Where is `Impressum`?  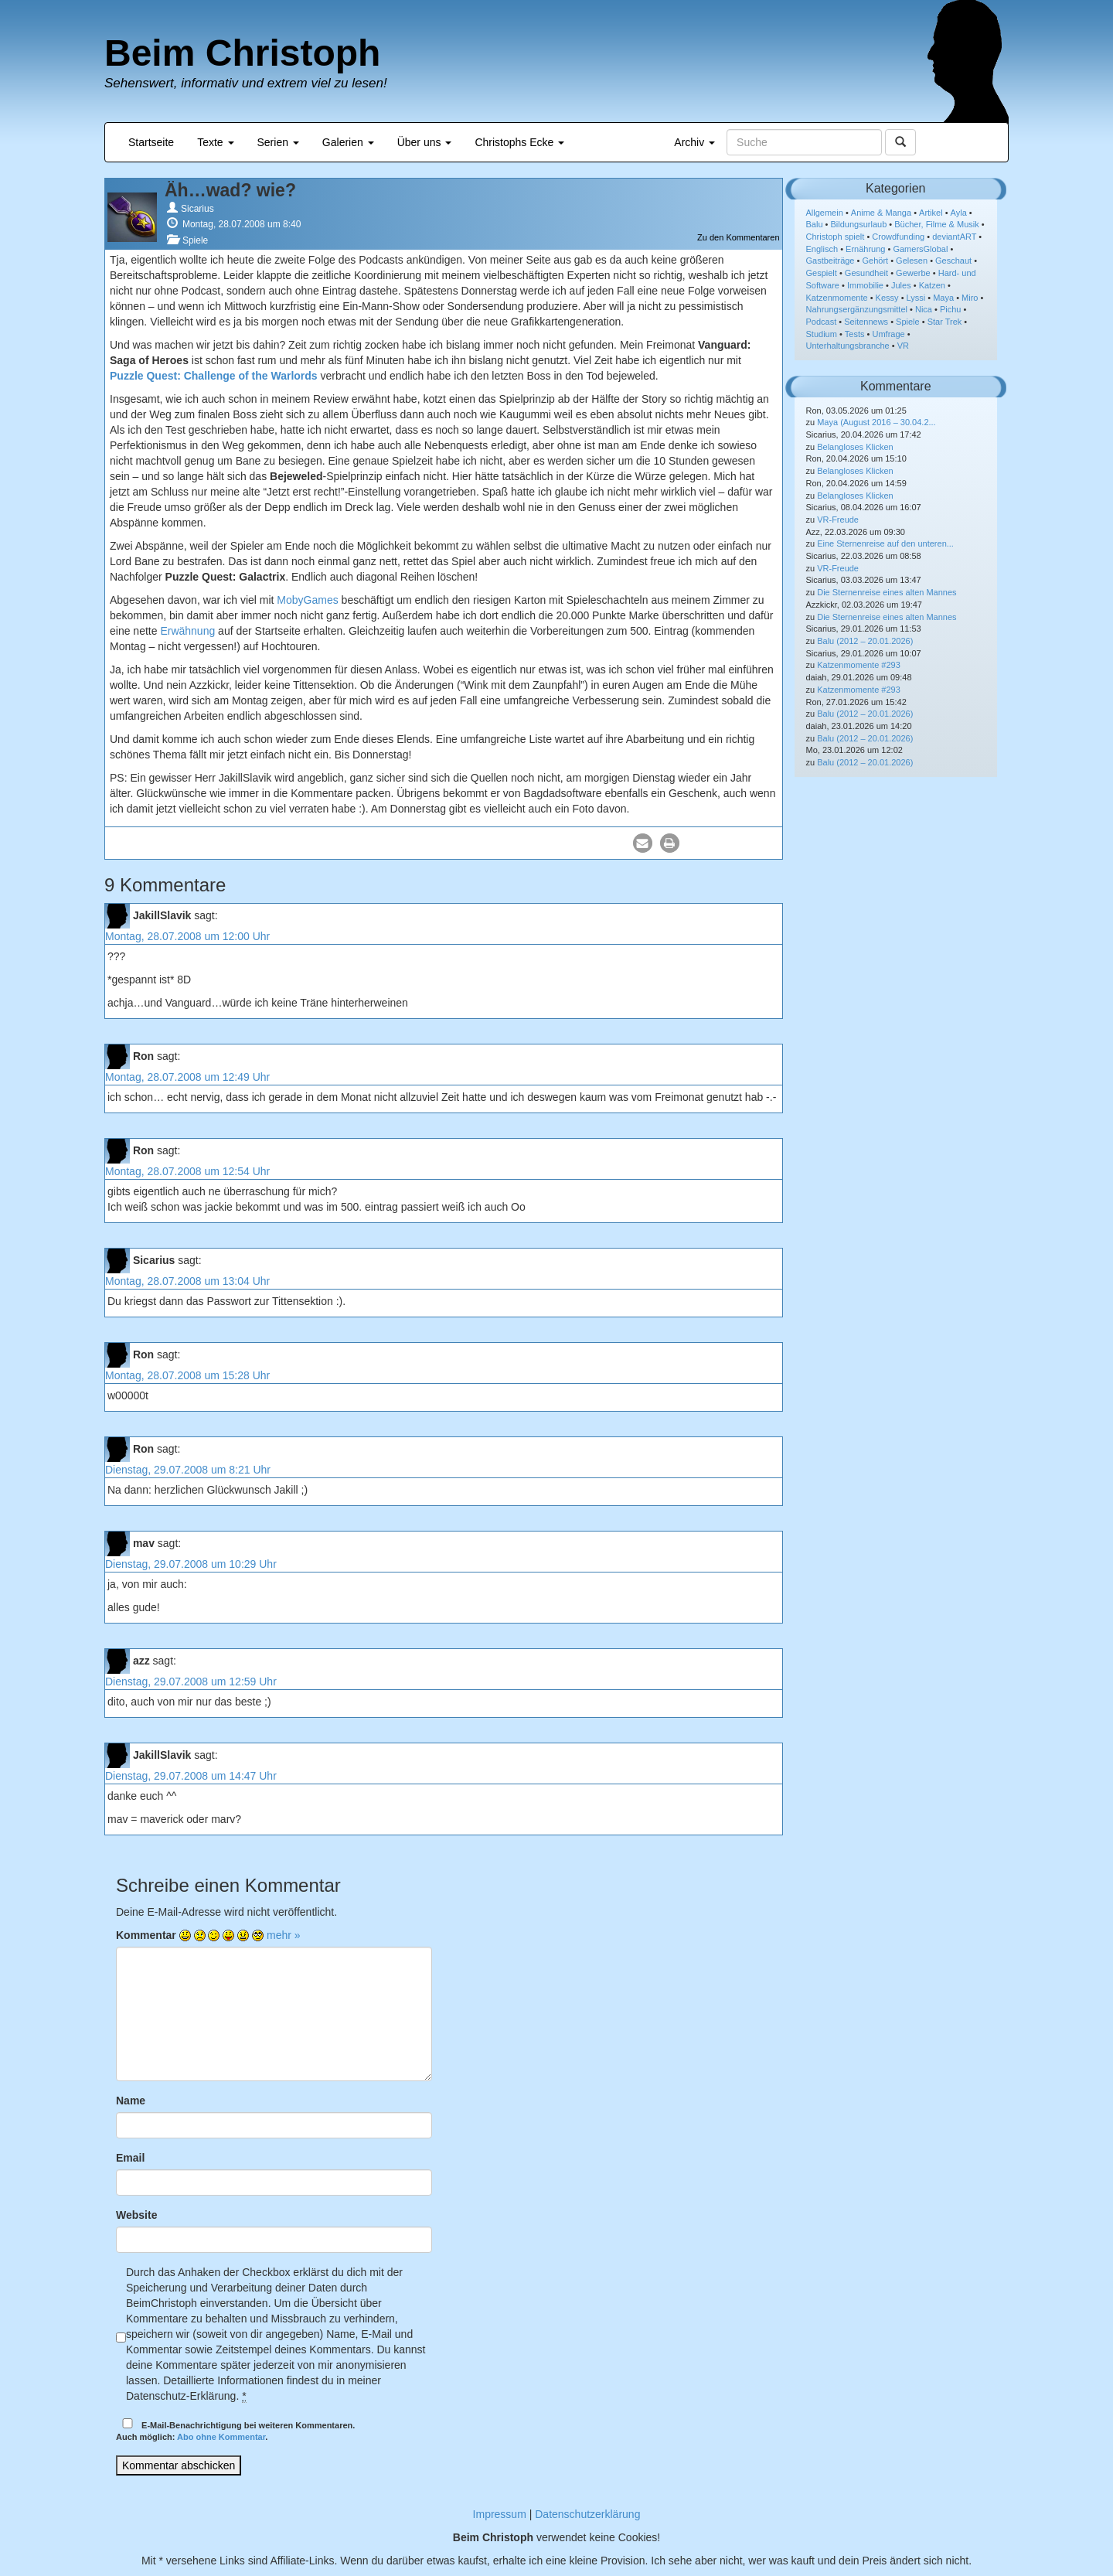
Impressum is located at coordinates (499, 2514).